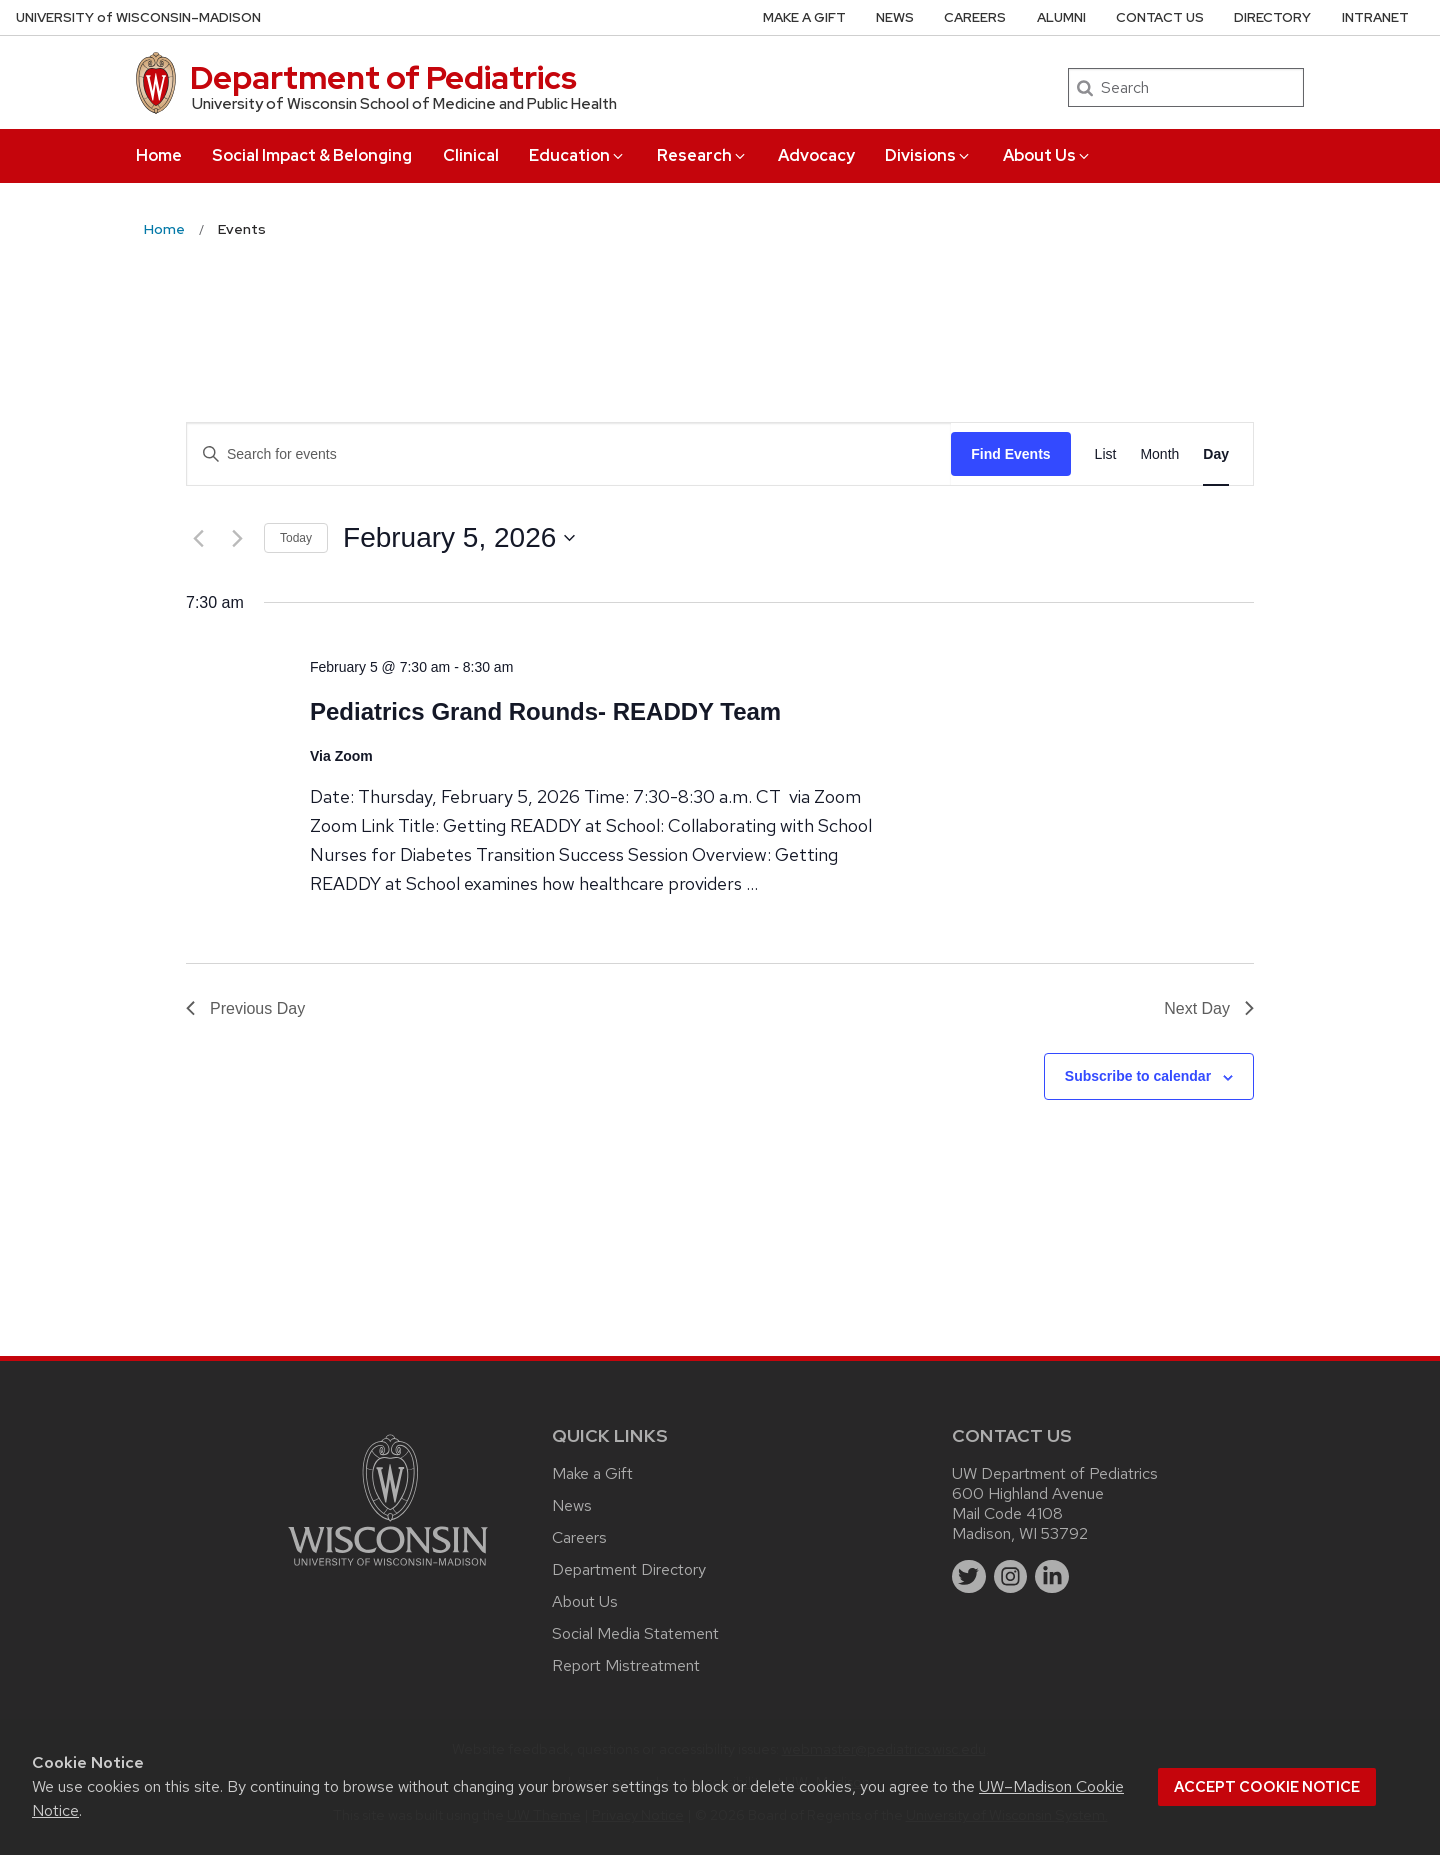 This screenshot has height=1855, width=1440. I want to click on Social Media Statement, so click(635, 1633).